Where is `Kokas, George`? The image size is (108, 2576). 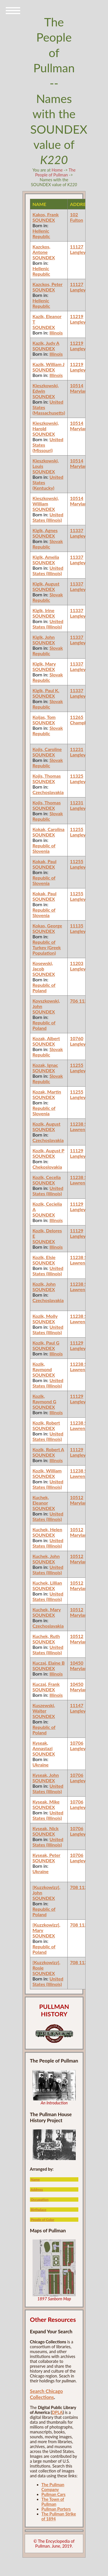 Kokas, George is located at coordinates (47, 925).